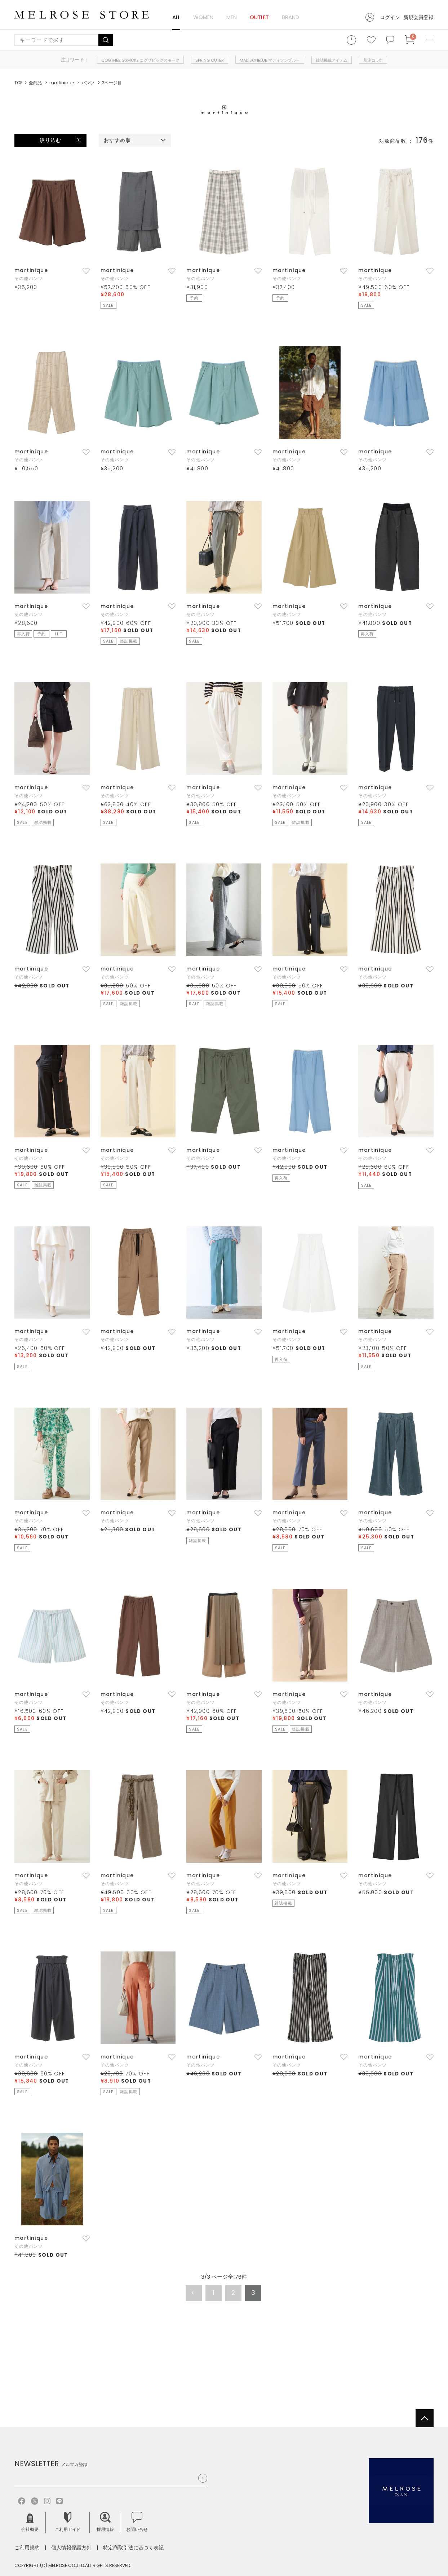 Image resolution: width=448 pixels, height=2576 pixels. What do you see at coordinates (259, 17) in the screenshot?
I see `OUTLET` at bounding box center [259, 17].